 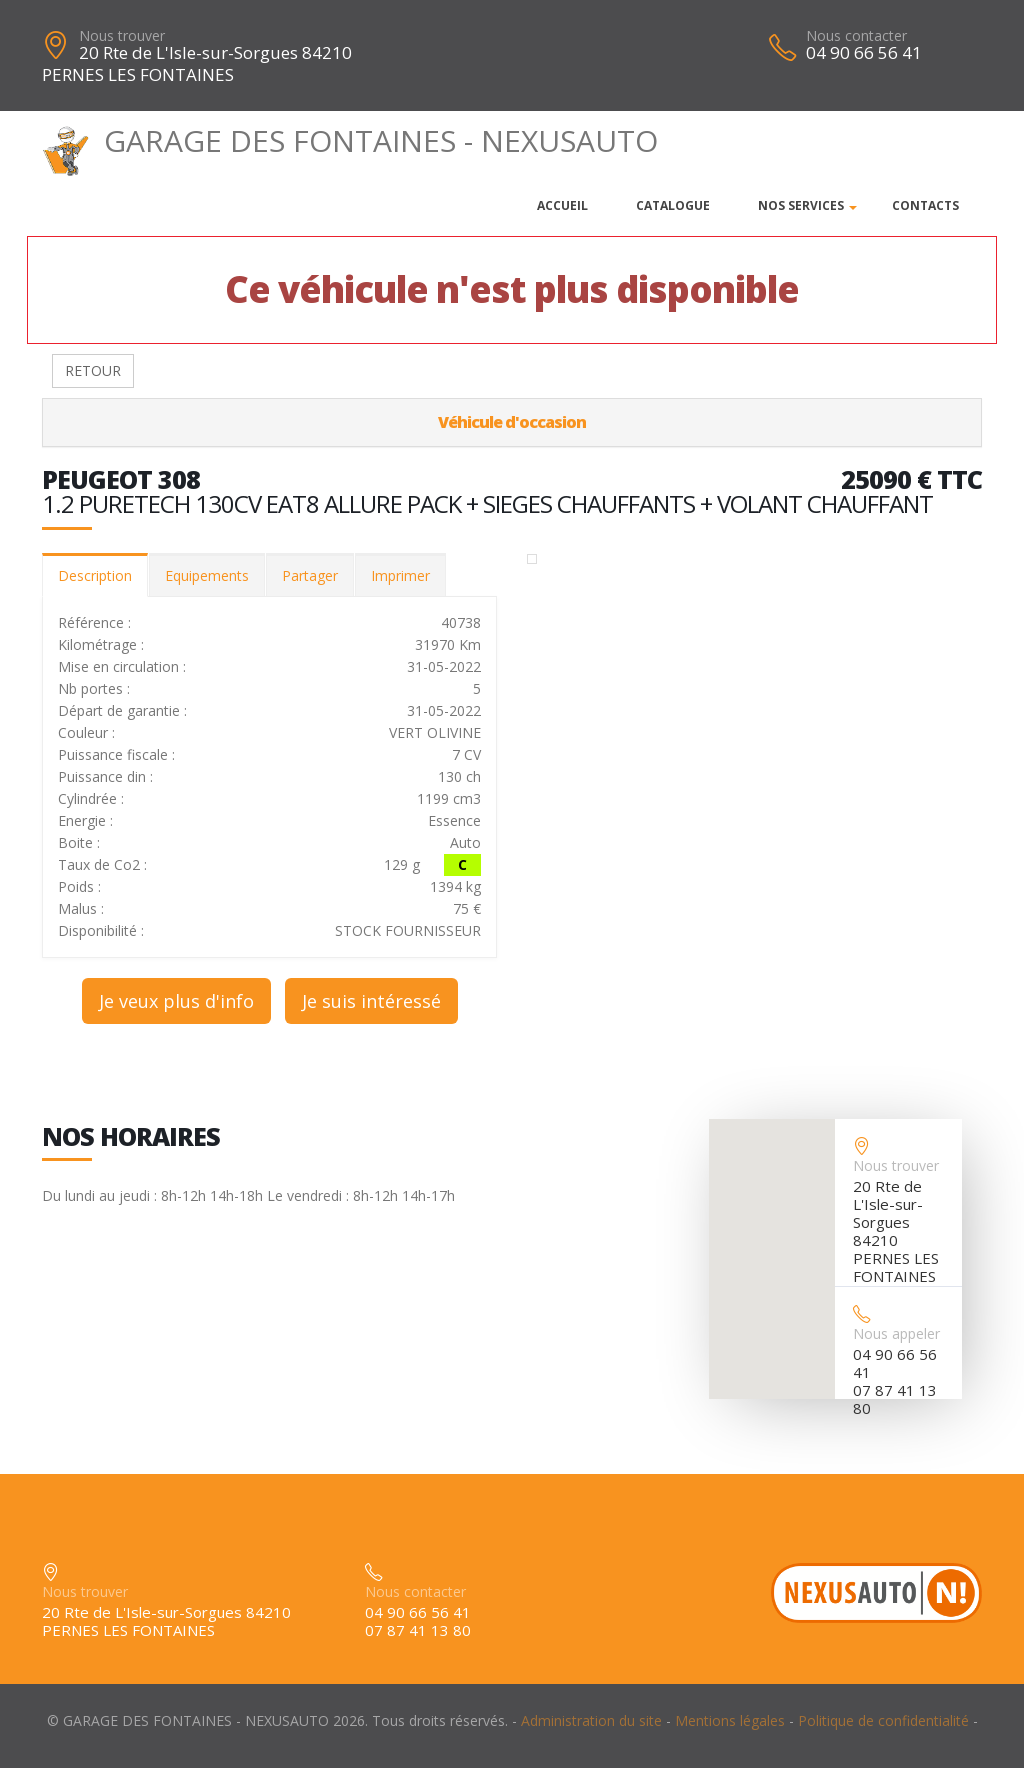 What do you see at coordinates (350, 140) in the screenshot?
I see `GARAGE DES FONTAINES - NEXUSAUTO` at bounding box center [350, 140].